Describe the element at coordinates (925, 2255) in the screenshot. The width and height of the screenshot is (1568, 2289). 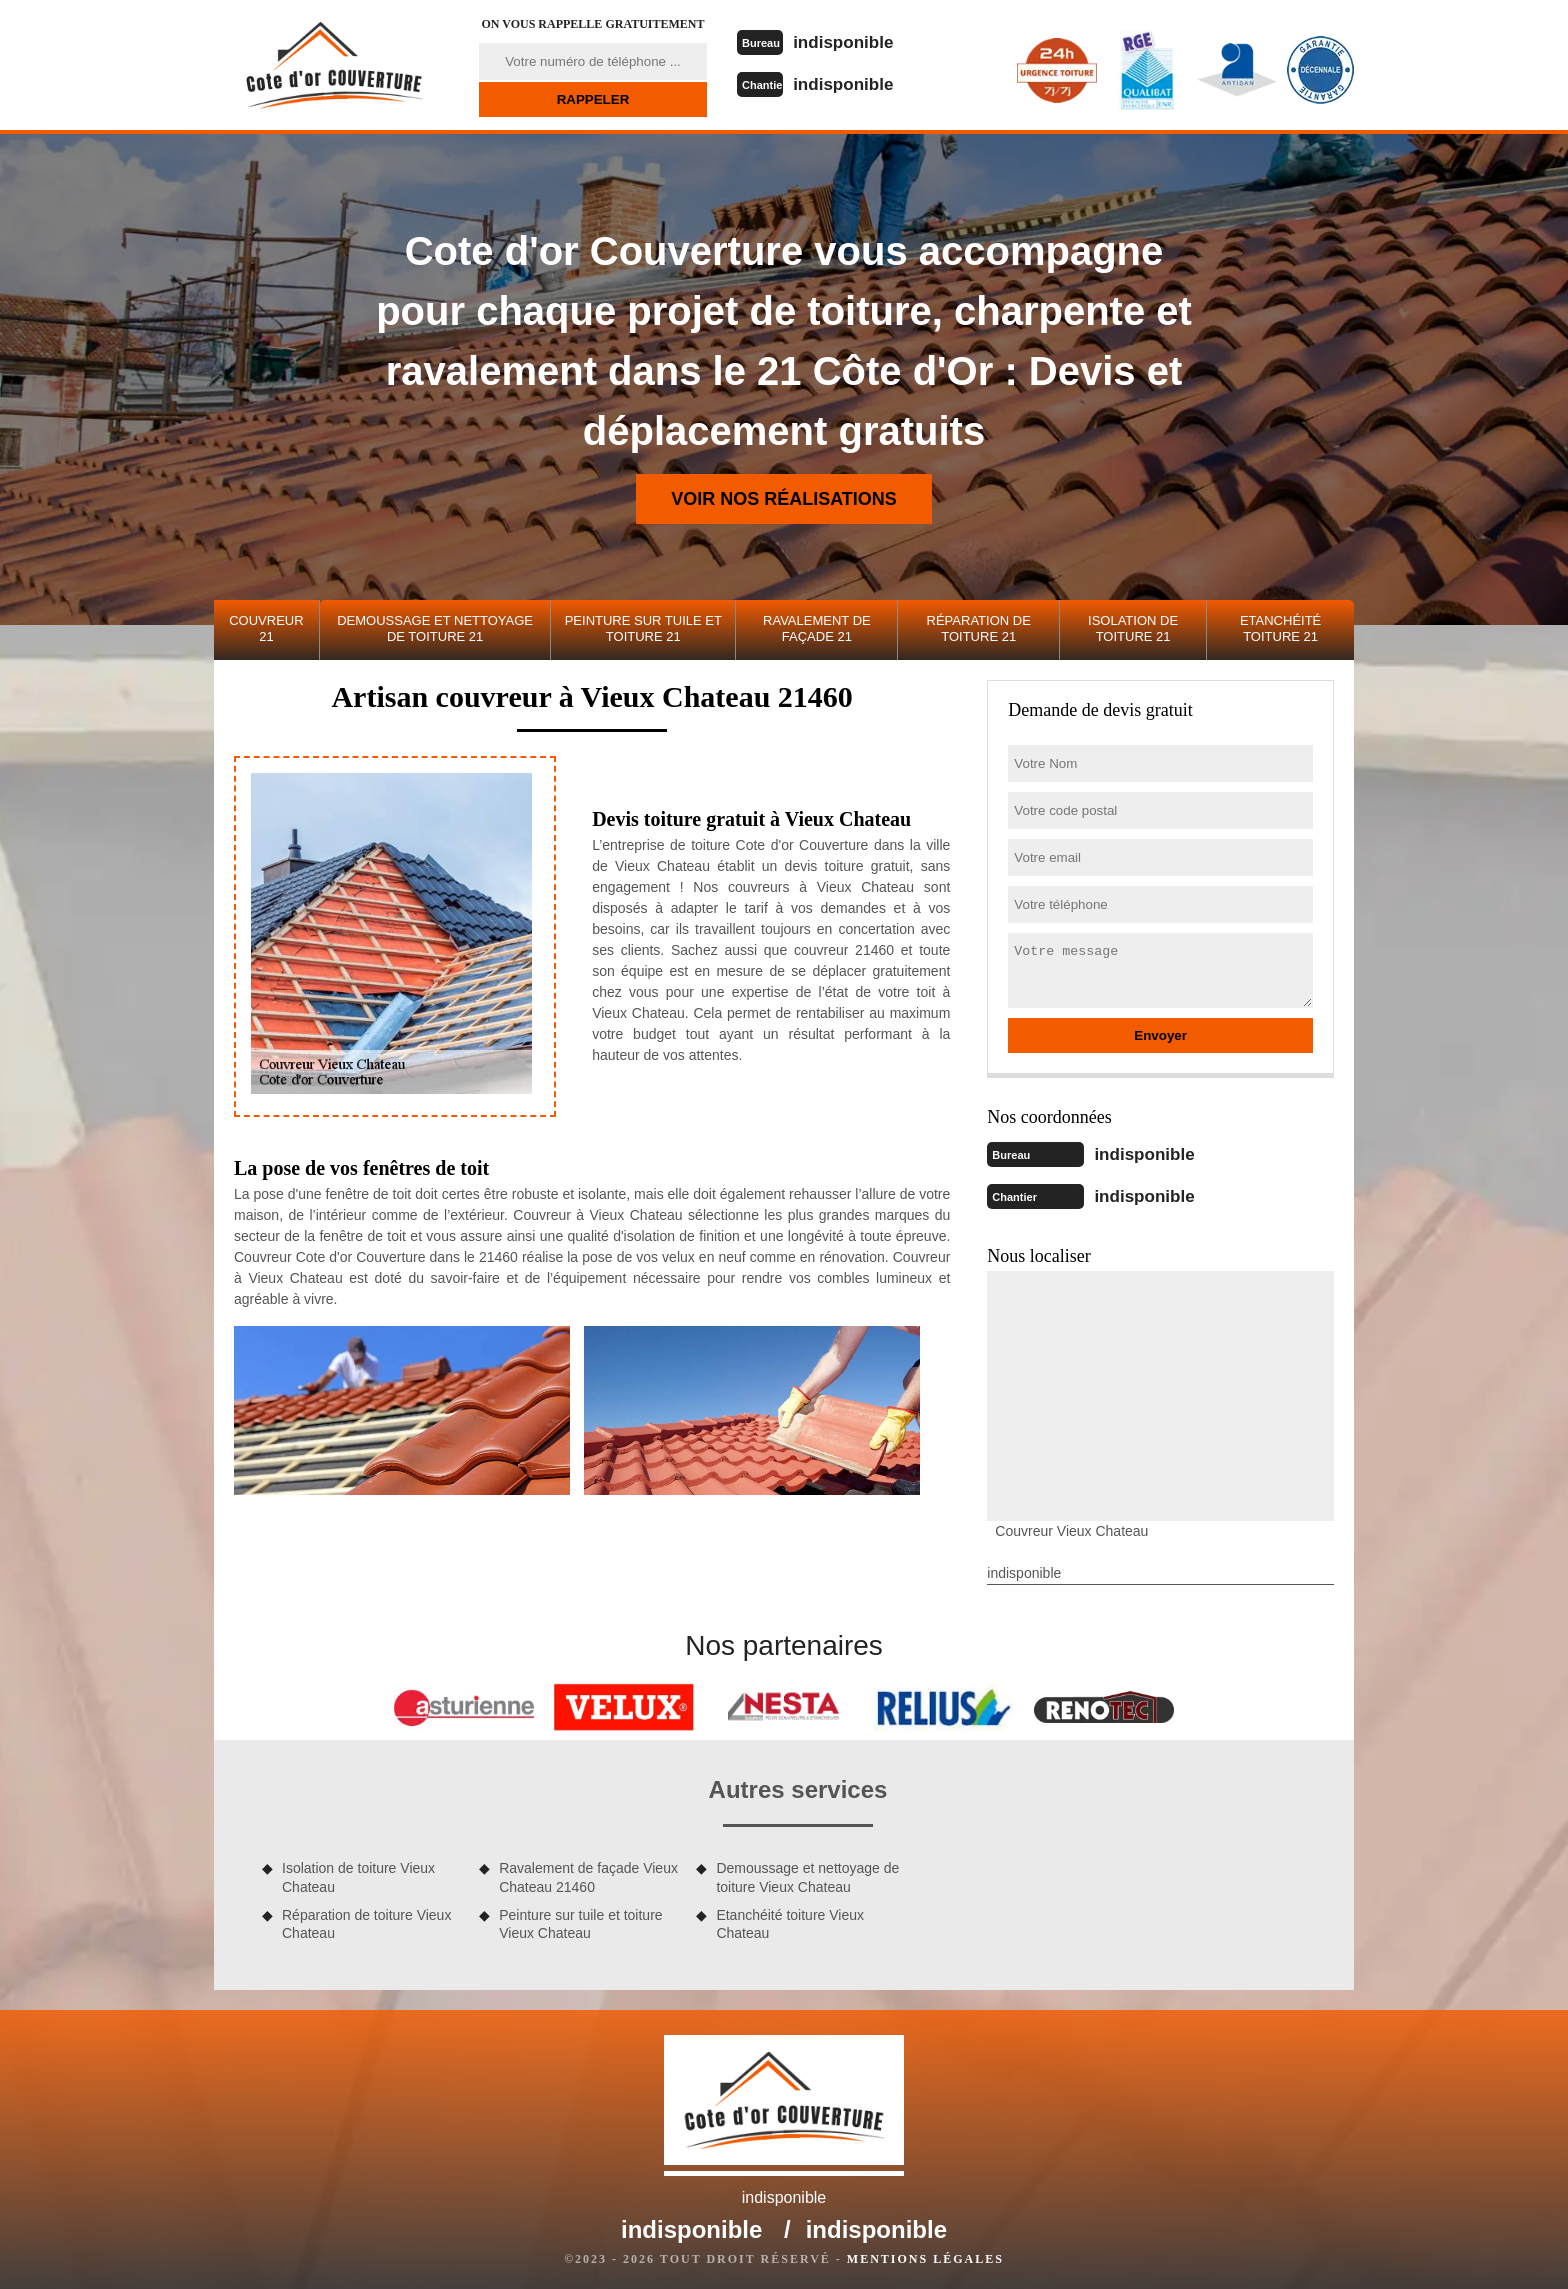
I see `Mentions légales` at that location.